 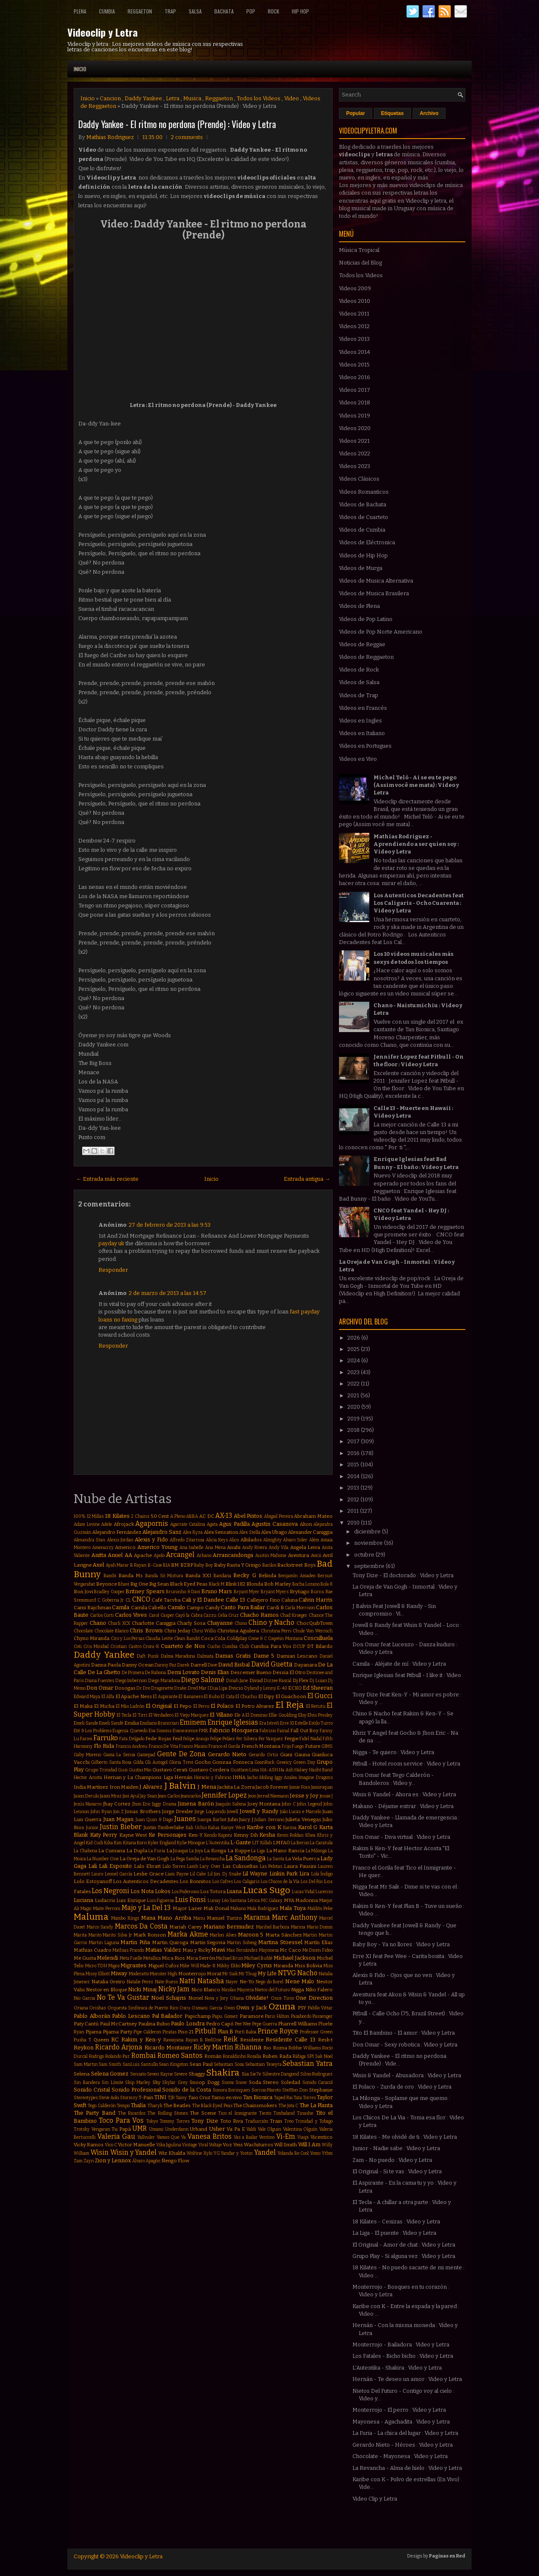 I want to click on Martin Solveig, so click(x=241, y=1942).